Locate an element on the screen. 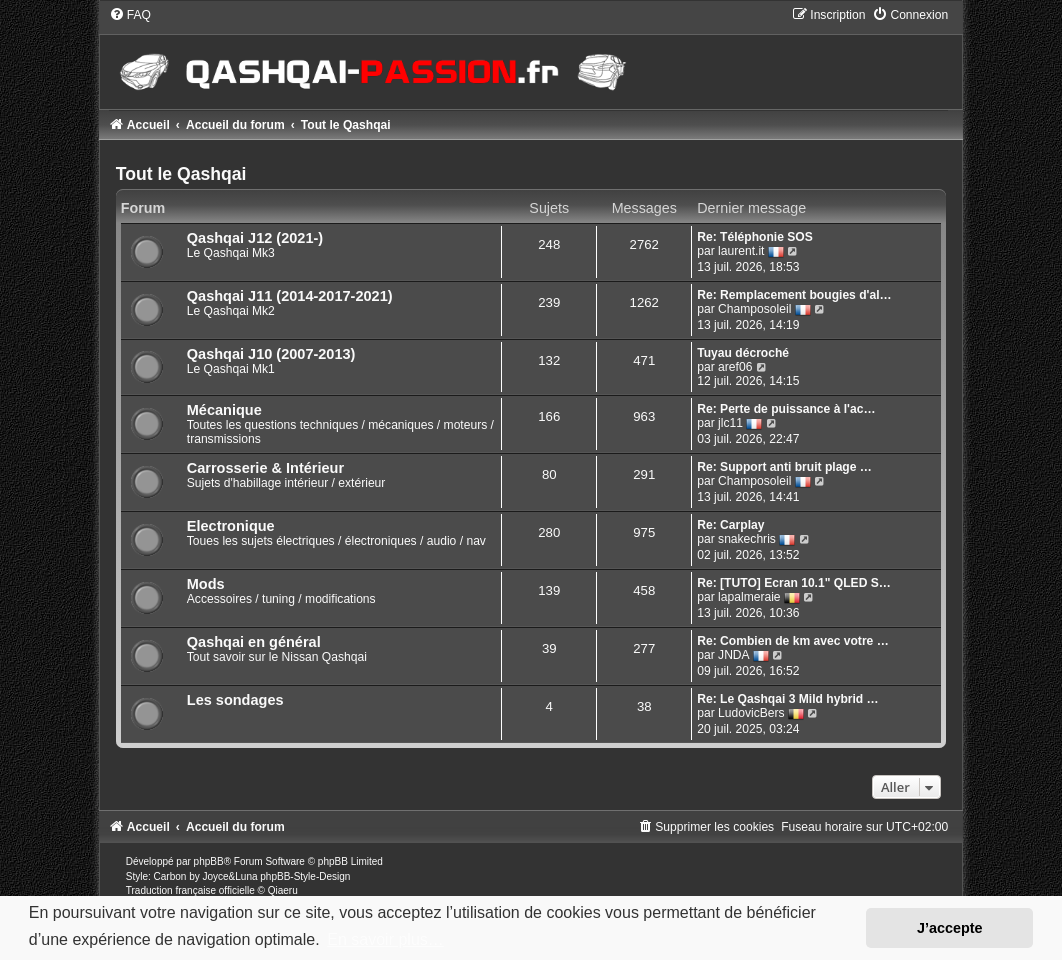 The image size is (1062, 960). jlc11 is located at coordinates (730, 423).